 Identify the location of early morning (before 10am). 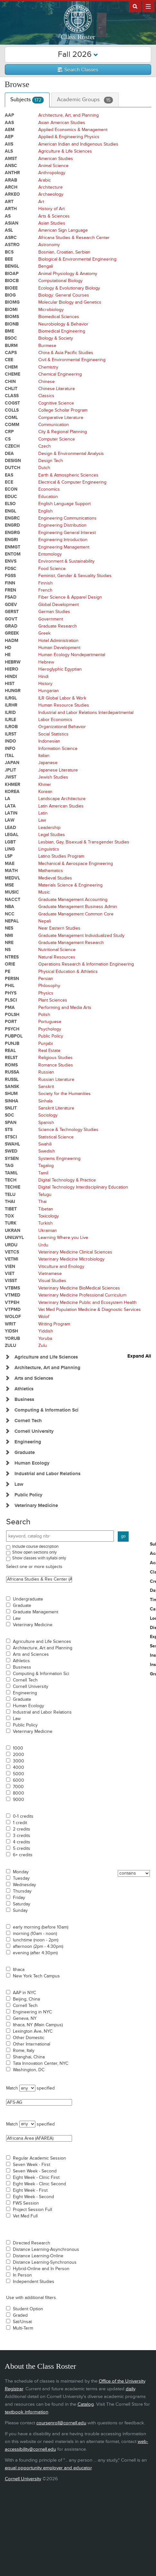
(40, 1927).